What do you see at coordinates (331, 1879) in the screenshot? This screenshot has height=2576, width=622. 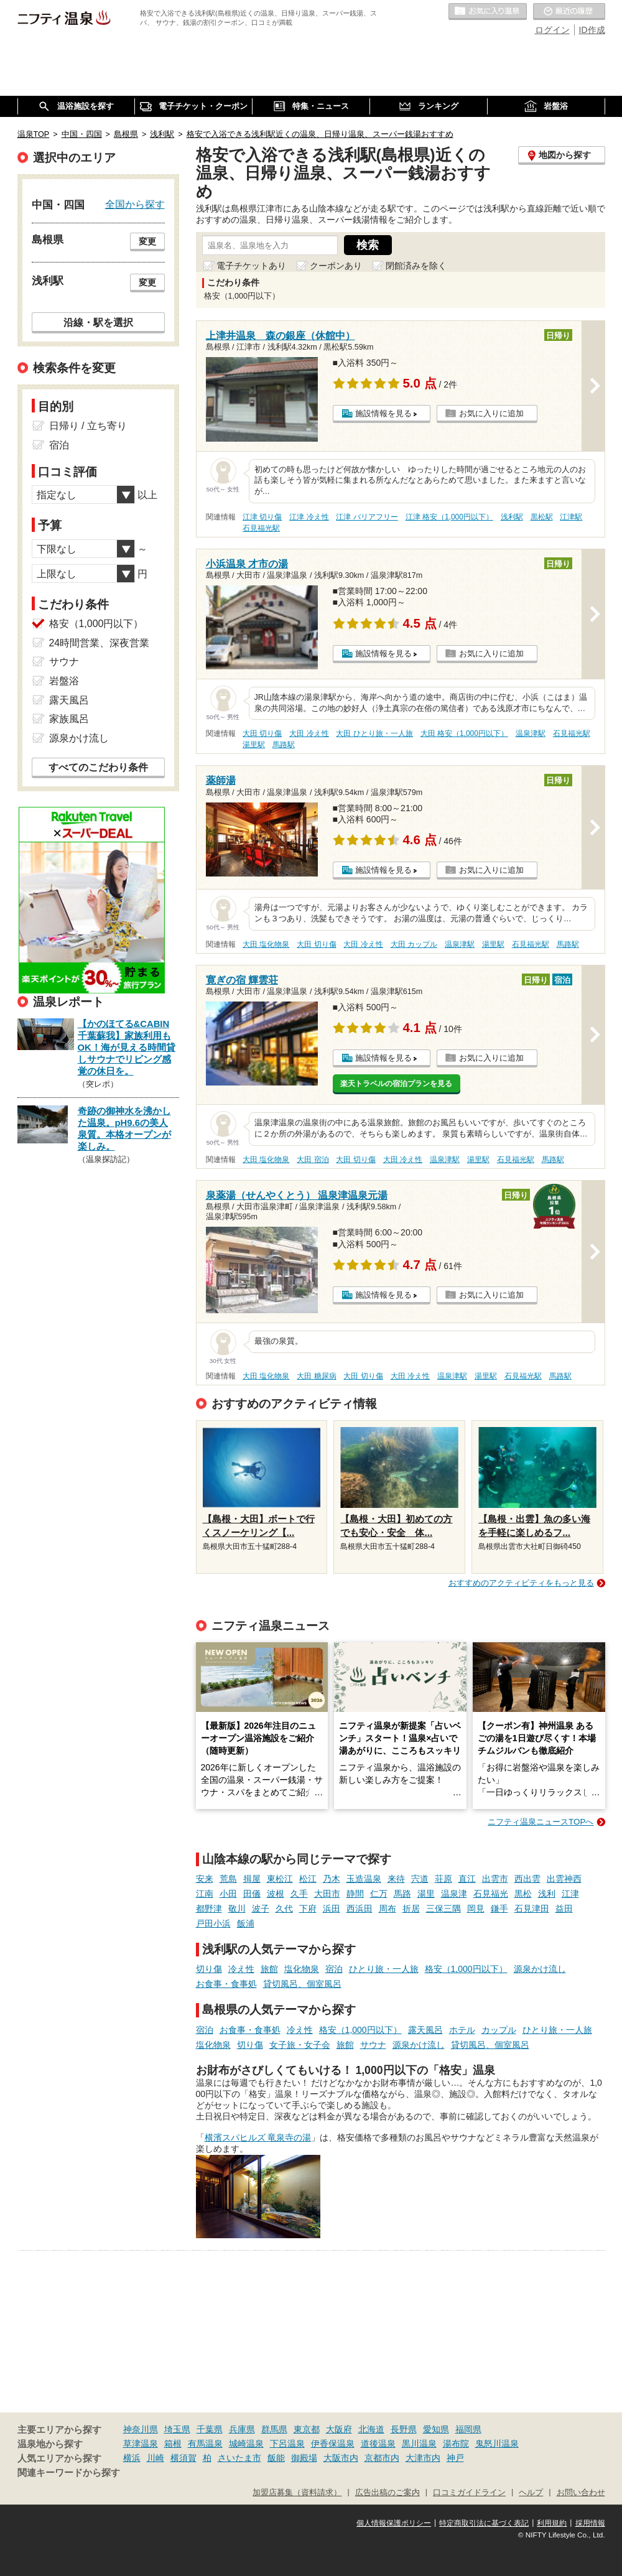 I see `乃木` at bounding box center [331, 1879].